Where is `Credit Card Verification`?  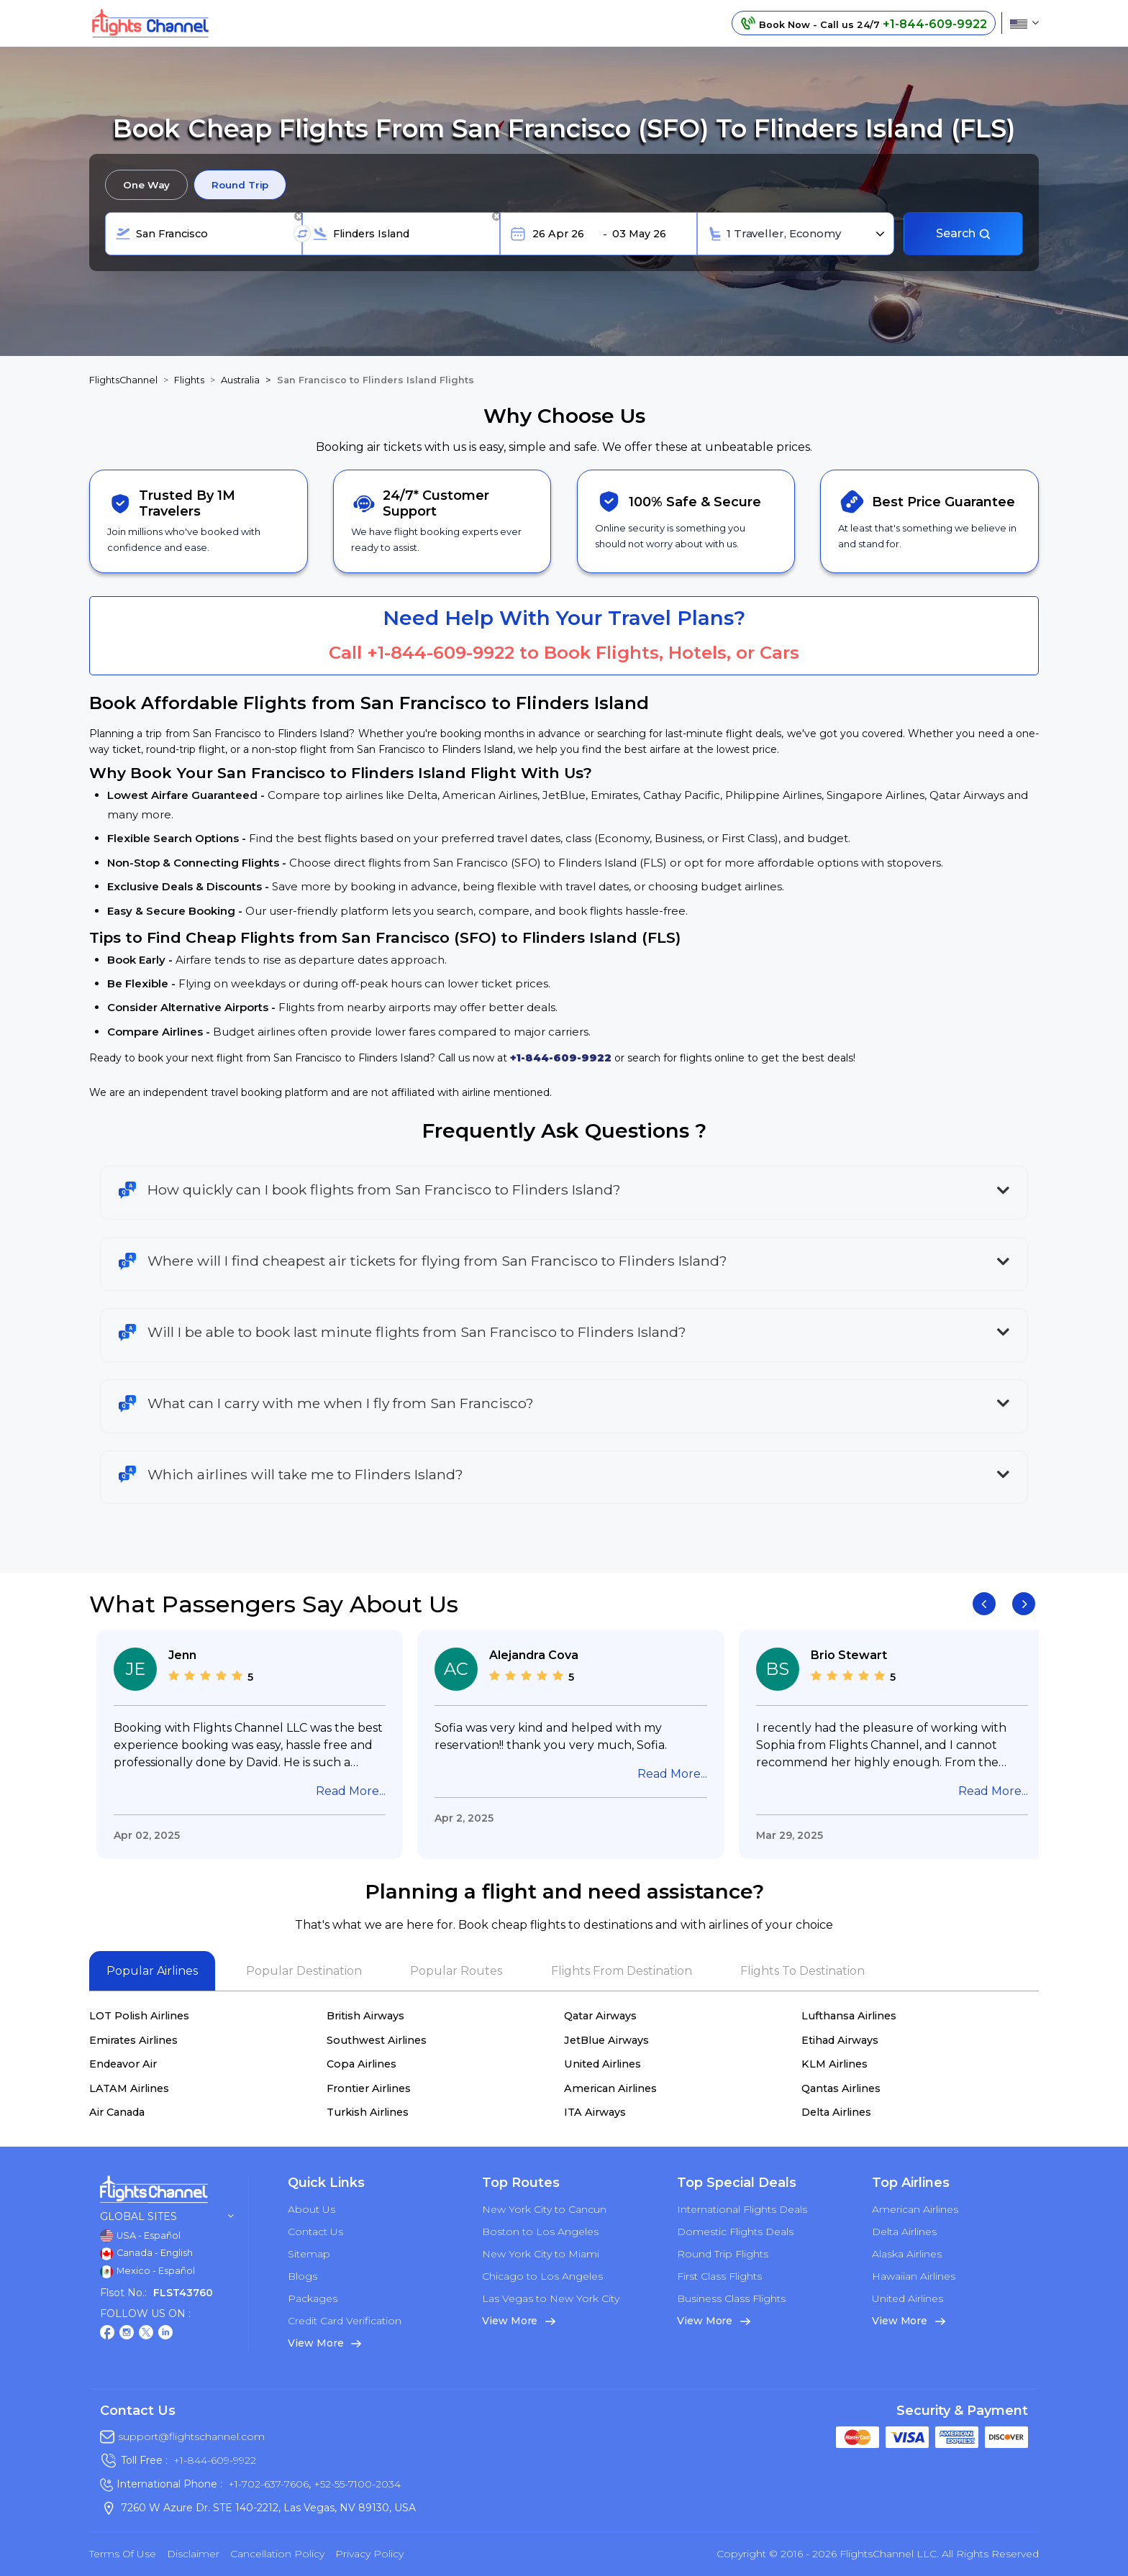 Credit Card Verification is located at coordinates (344, 2320).